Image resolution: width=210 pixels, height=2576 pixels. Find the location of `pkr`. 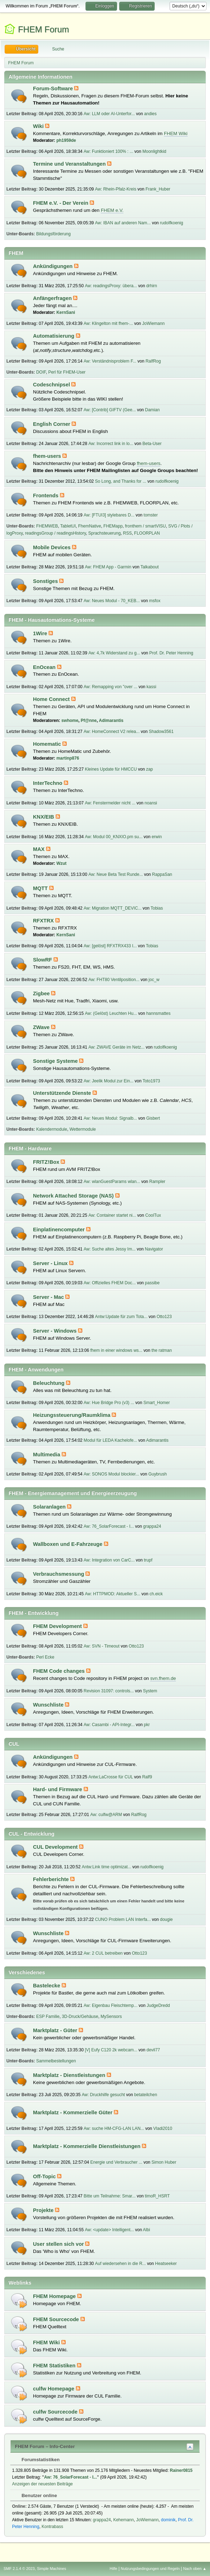

pkr is located at coordinates (147, 1724).